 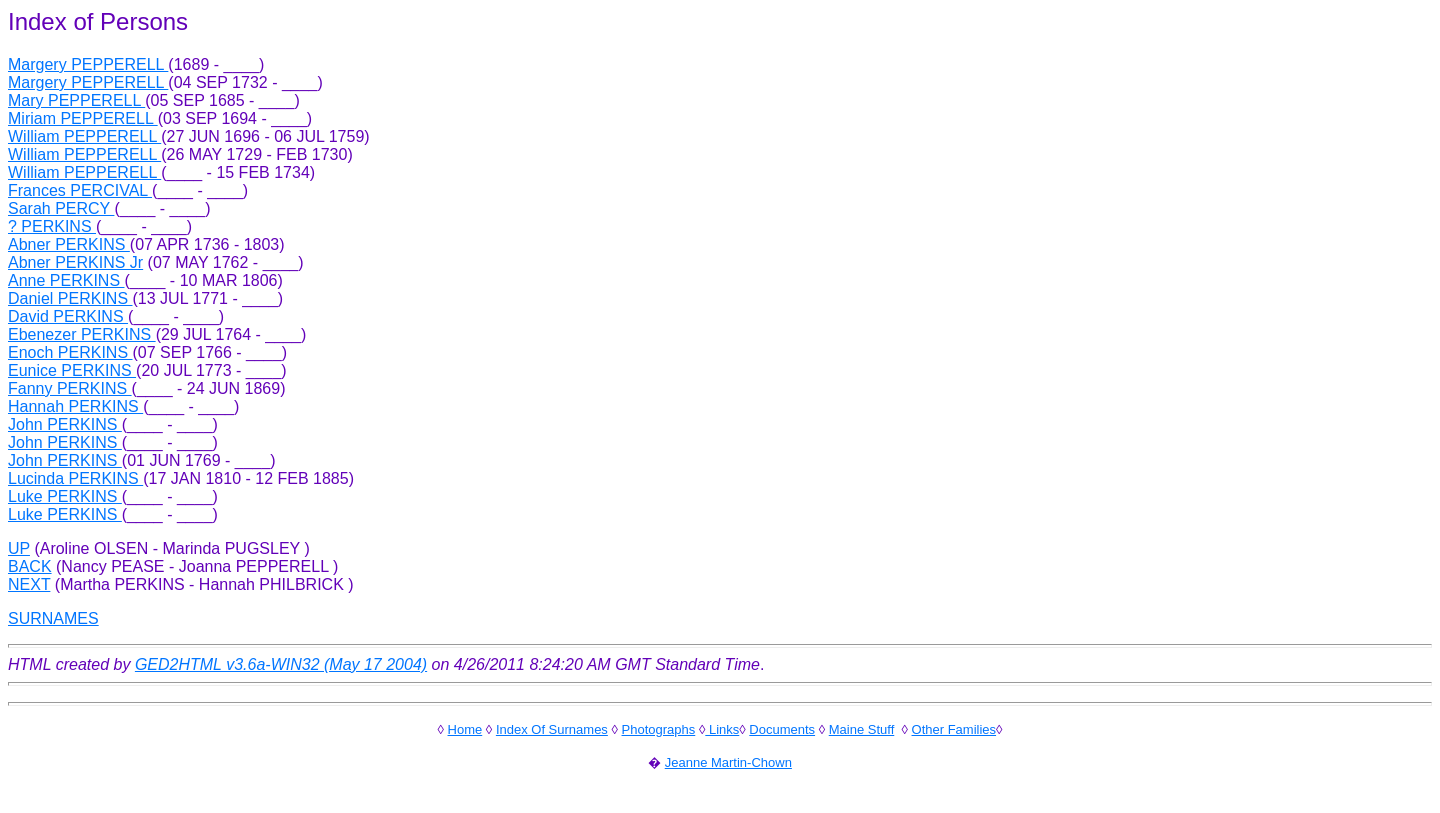 What do you see at coordinates (65, 424) in the screenshot?
I see `John PERKINS` at bounding box center [65, 424].